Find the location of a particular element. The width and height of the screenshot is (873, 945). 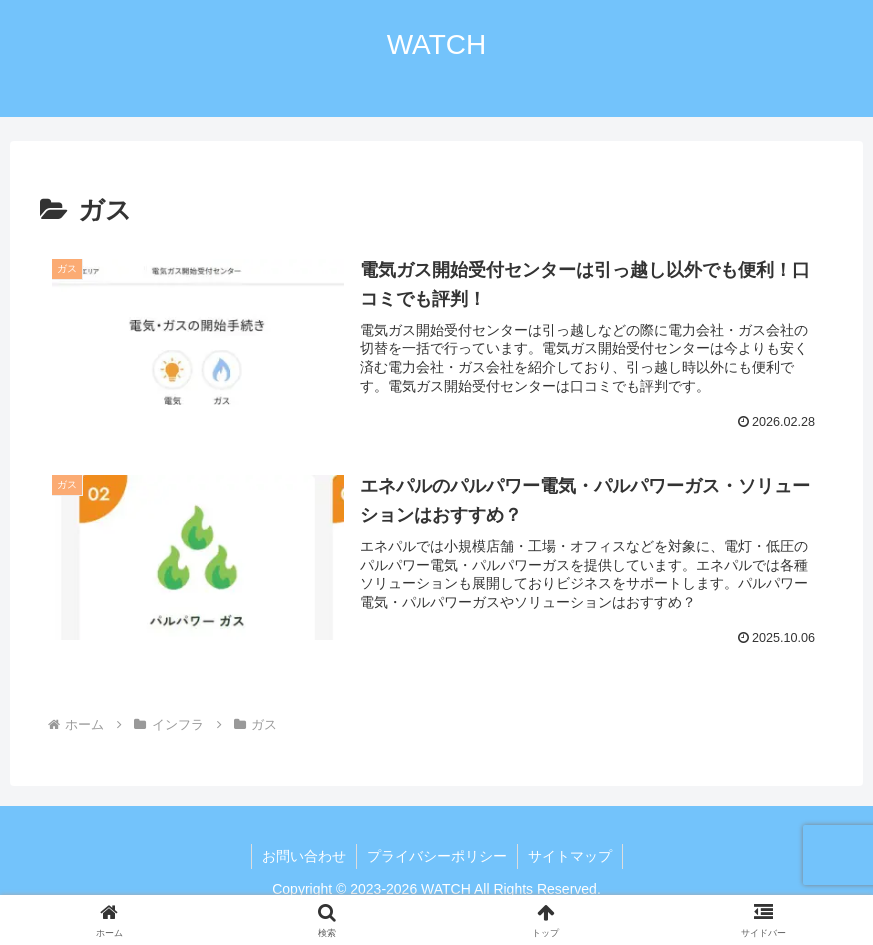

お問い合わせ is located at coordinates (304, 856).